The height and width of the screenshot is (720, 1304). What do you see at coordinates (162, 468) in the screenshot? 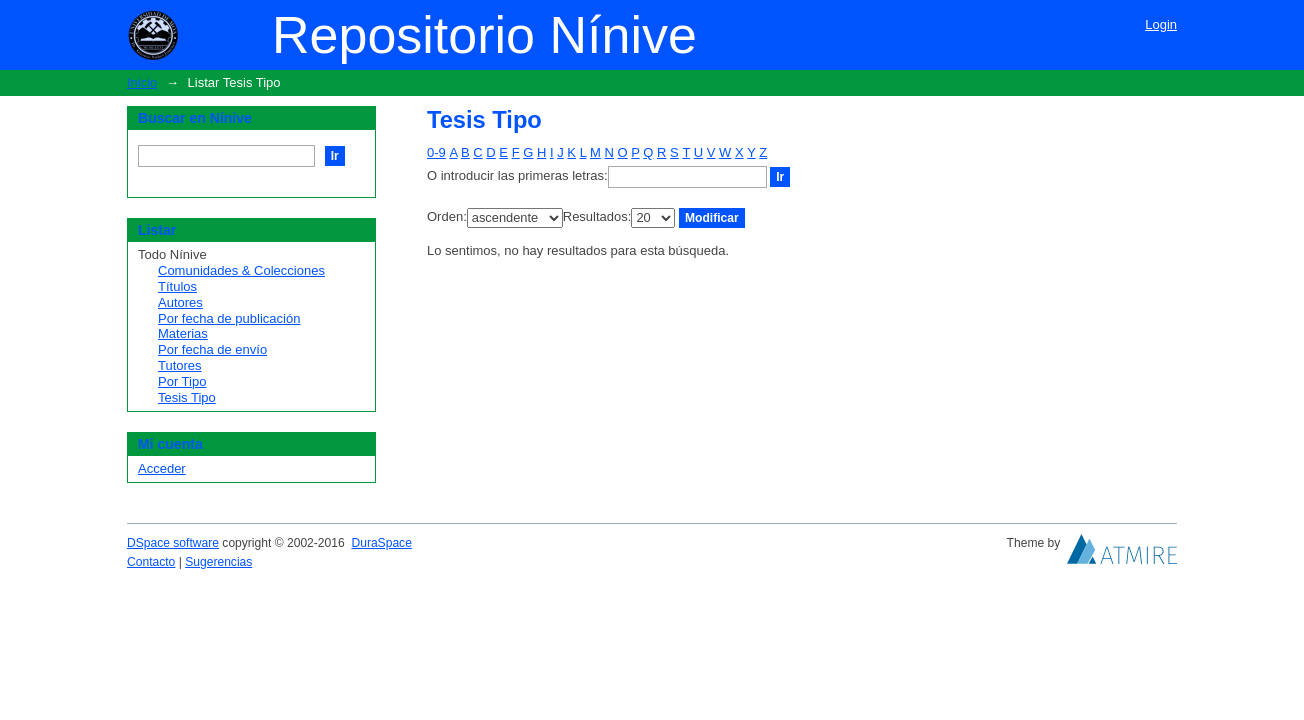
I see `Acceder` at bounding box center [162, 468].